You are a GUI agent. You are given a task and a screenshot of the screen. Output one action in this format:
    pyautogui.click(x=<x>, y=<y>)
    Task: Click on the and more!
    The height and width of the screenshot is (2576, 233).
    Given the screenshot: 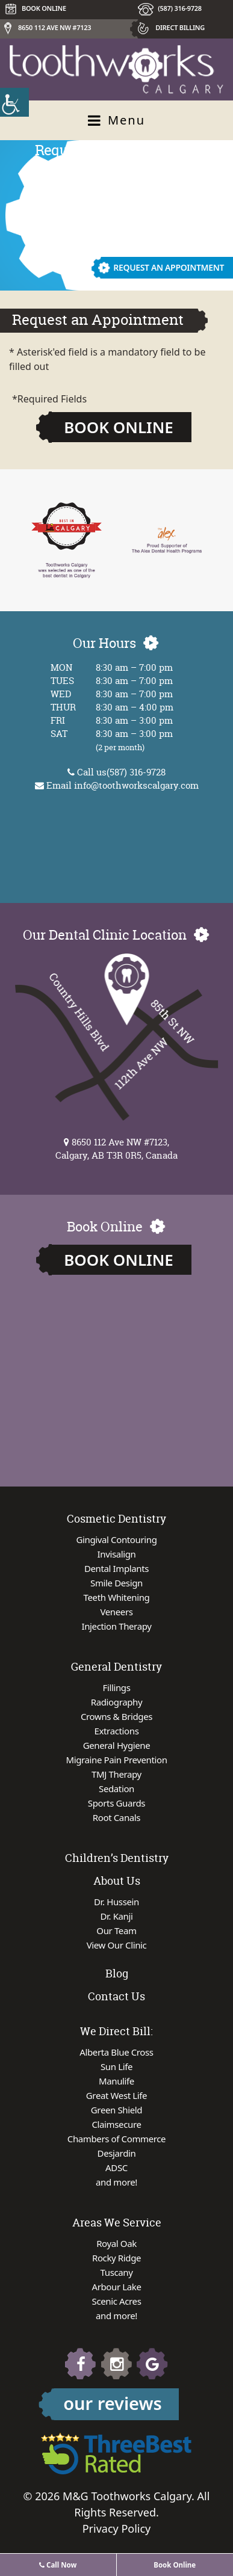 What is the action you would take?
    pyautogui.click(x=116, y=2182)
    